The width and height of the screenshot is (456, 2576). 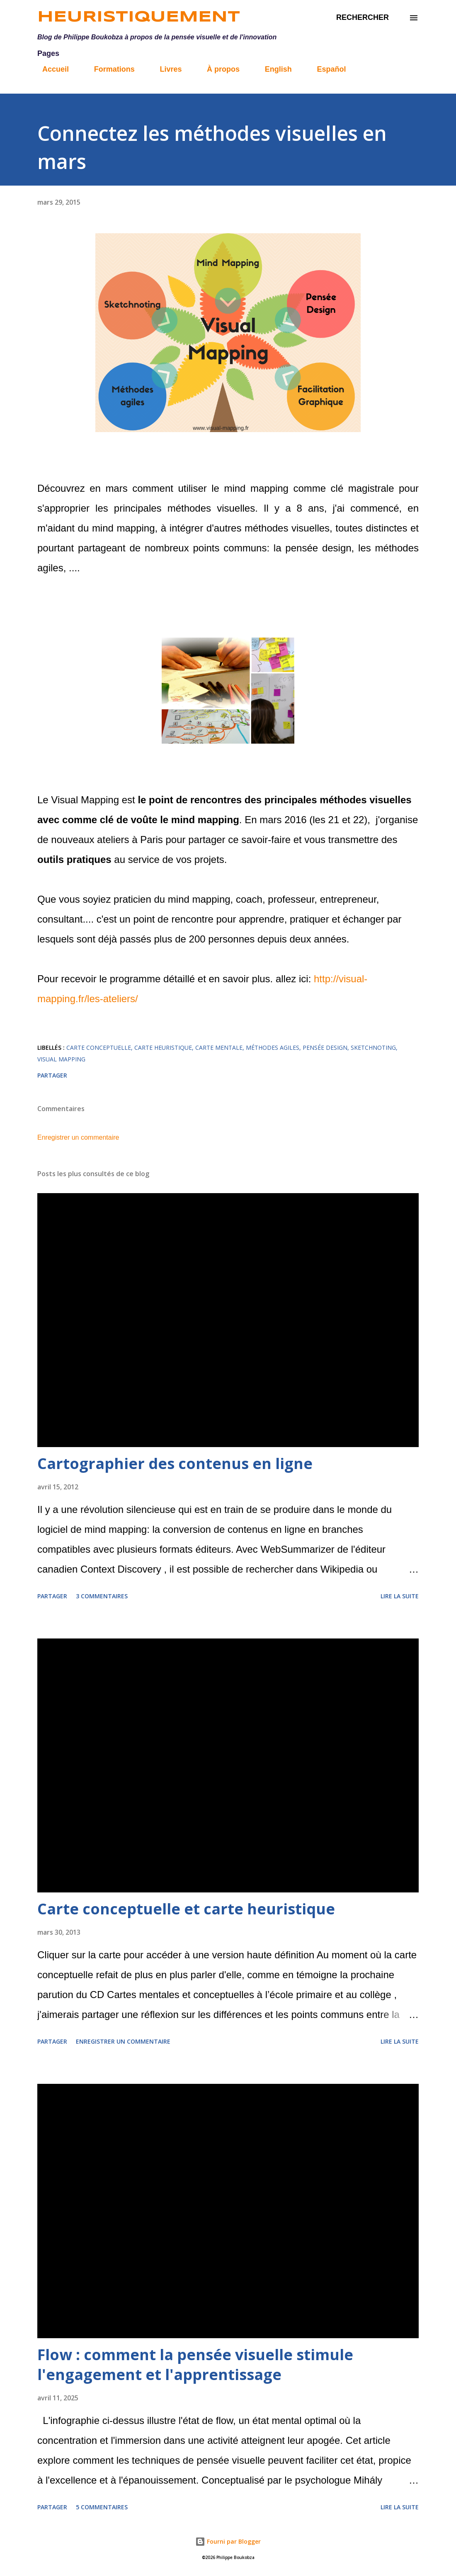 What do you see at coordinates (52, 1075) in the screenshot?
I see `Partager [button]` at bounding box center [52, 1075].